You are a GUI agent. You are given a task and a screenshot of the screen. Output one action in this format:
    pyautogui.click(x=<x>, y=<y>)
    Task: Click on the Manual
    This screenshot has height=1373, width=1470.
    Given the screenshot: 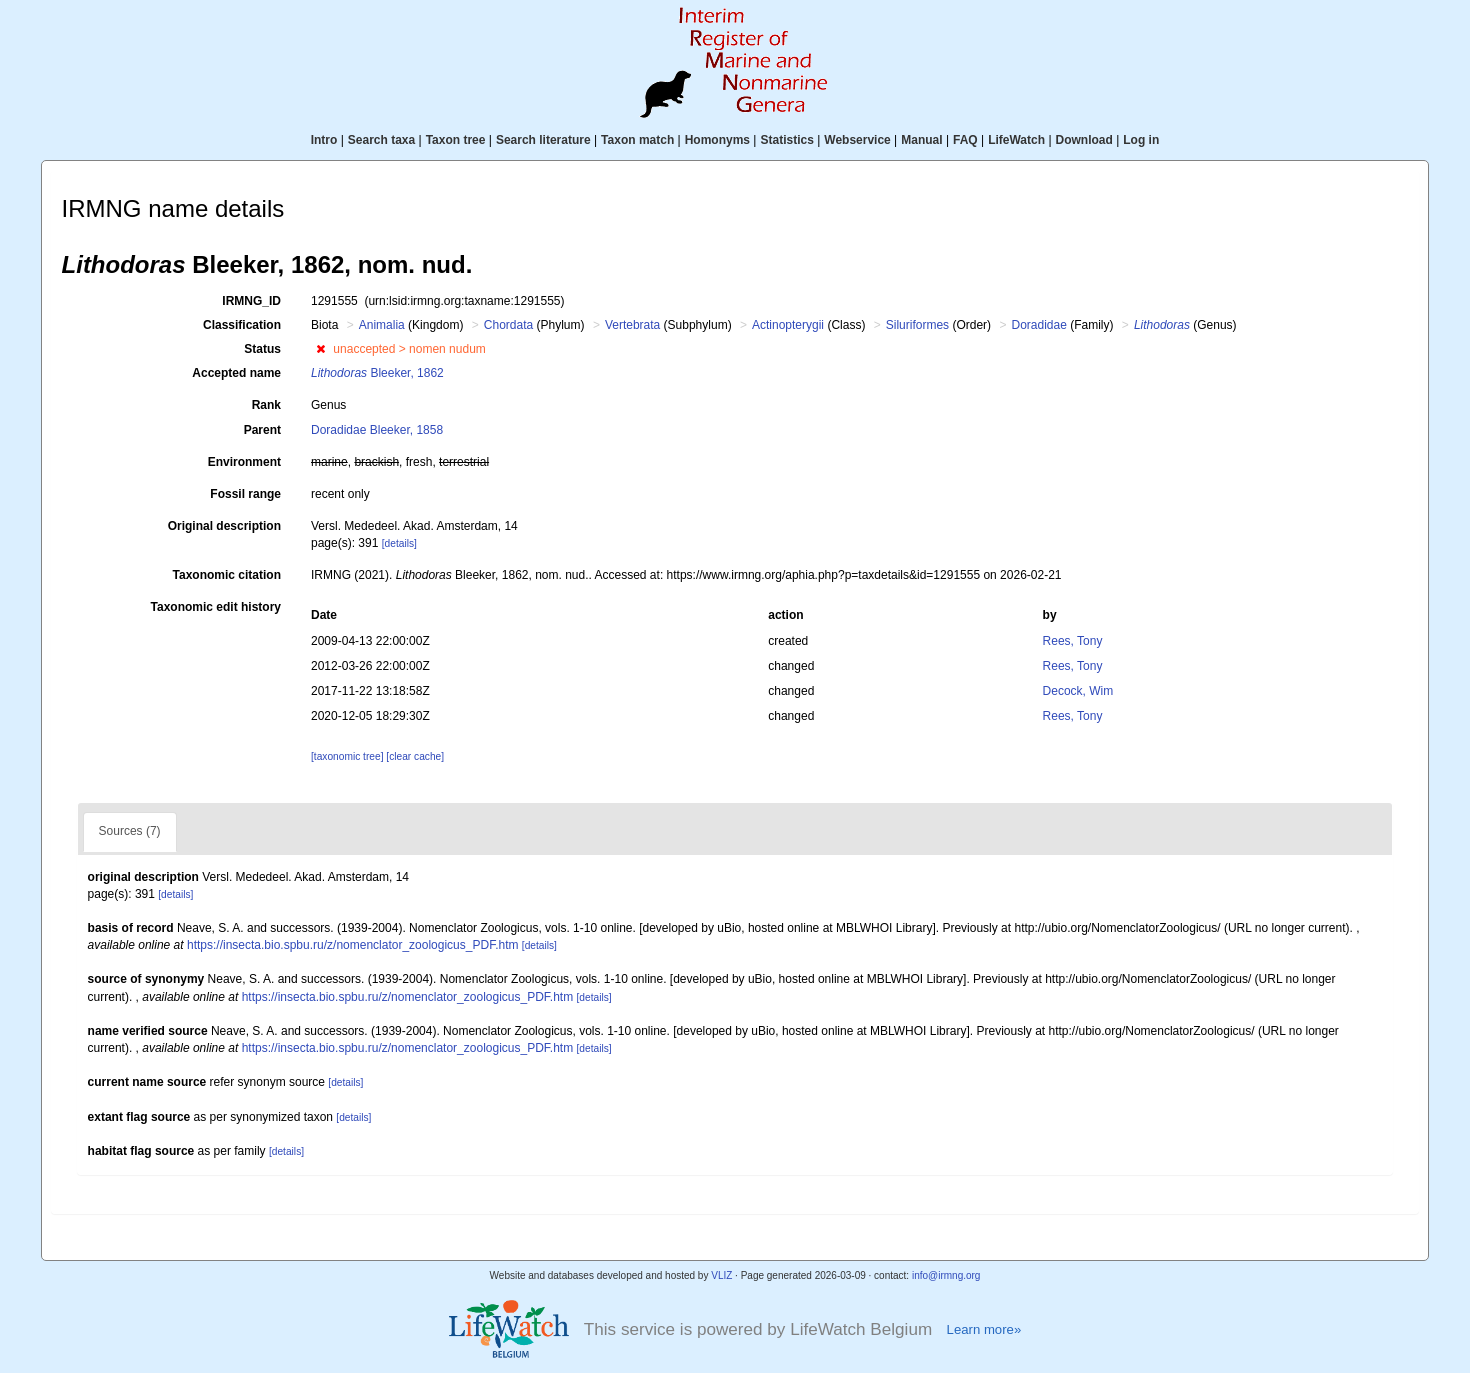 What is the action you would take?
    pyautogui.click(x=921, y=140)
    